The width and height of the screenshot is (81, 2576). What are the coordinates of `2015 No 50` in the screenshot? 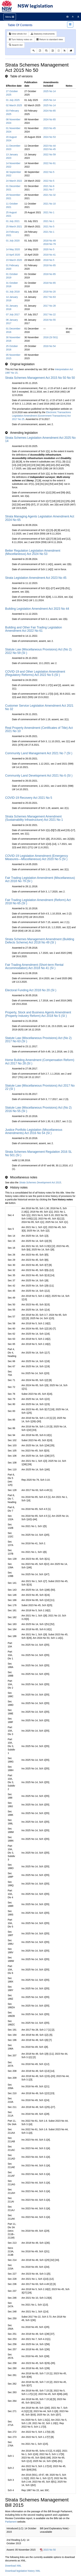 It's located at (49, 2549).